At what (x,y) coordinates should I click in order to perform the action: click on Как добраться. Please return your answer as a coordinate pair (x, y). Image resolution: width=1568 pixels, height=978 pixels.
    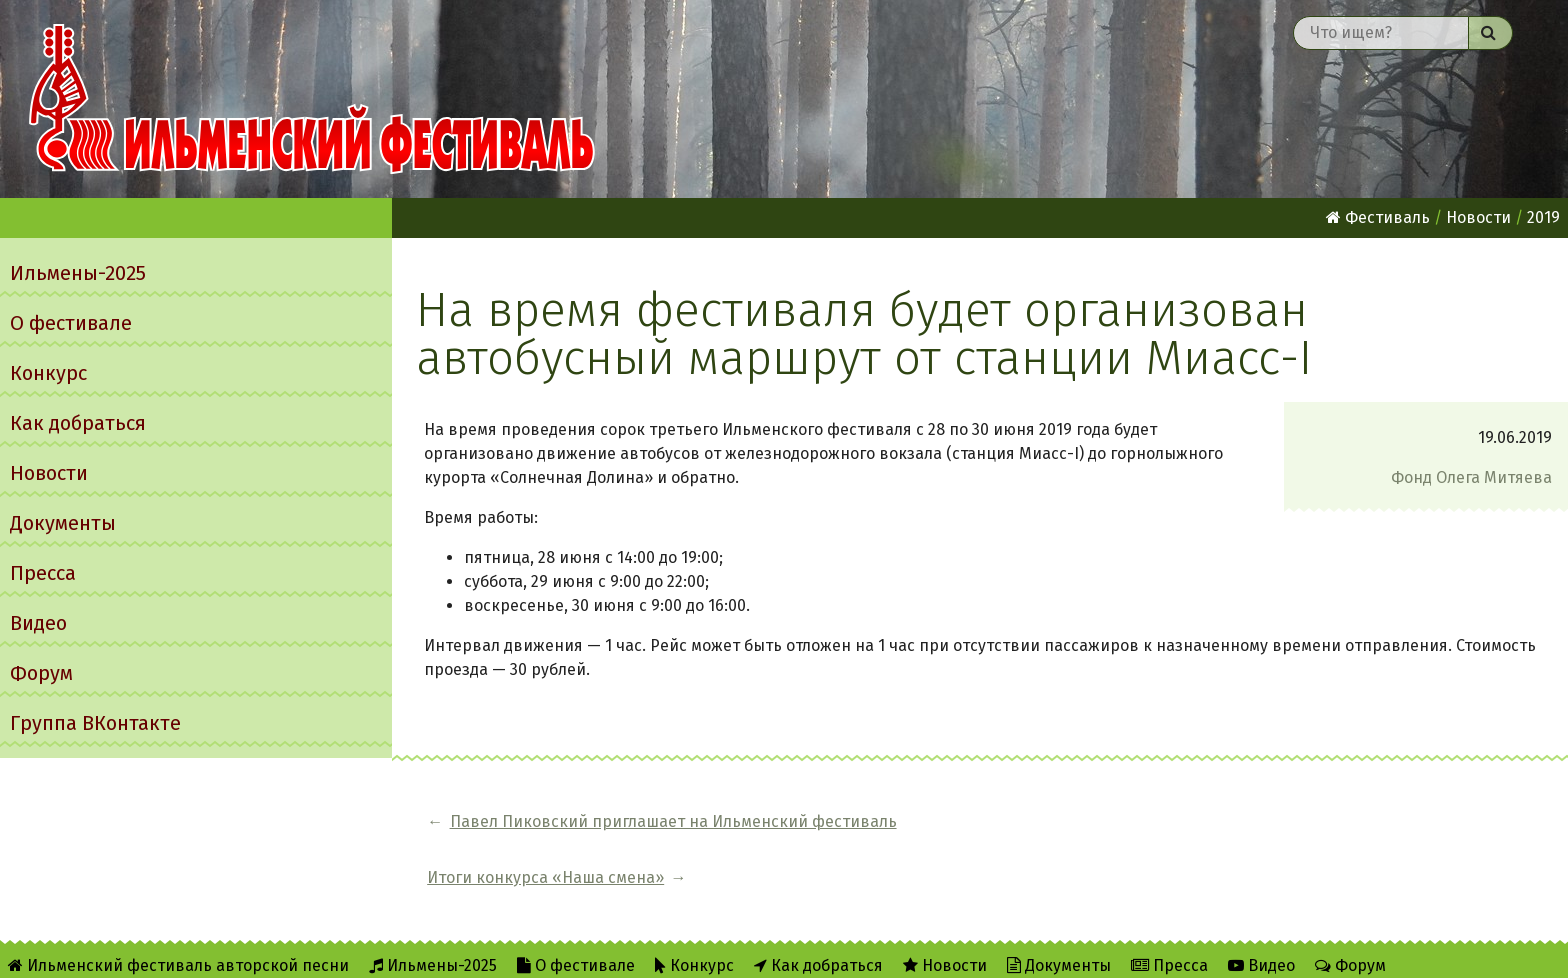
    Looking at the image, I should click on (78, 423).